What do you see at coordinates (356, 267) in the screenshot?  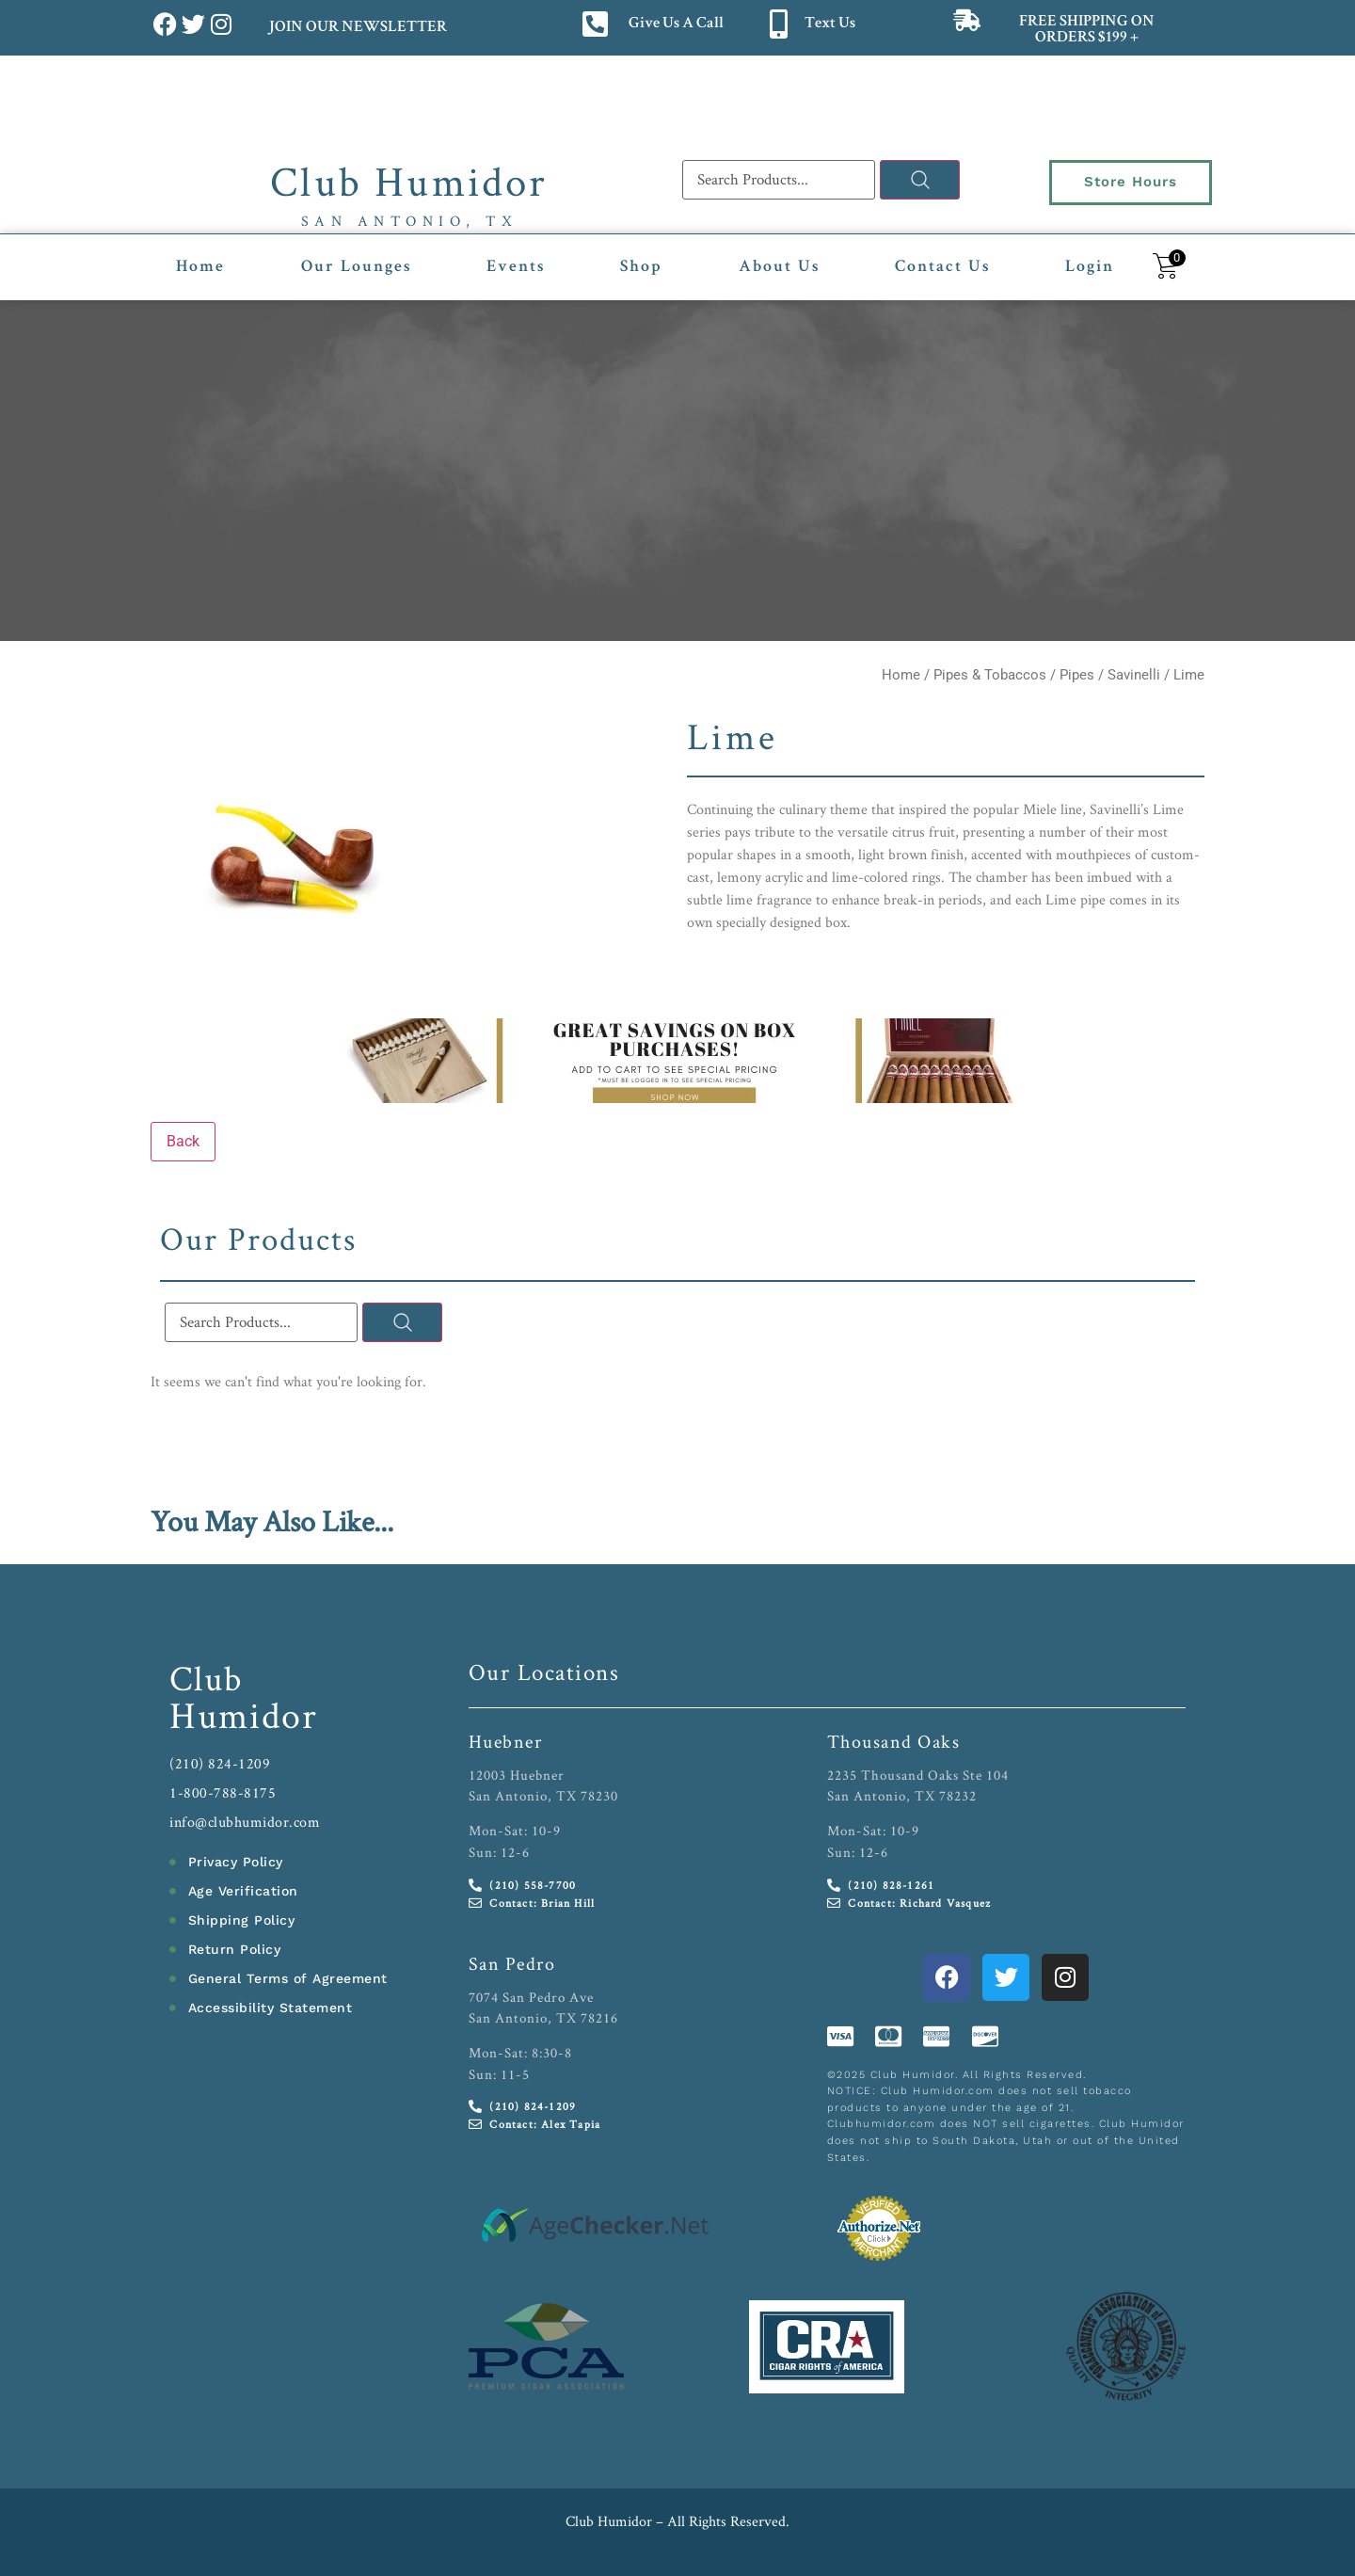 I see `Our Lounges` at bounding box center [356, 267].